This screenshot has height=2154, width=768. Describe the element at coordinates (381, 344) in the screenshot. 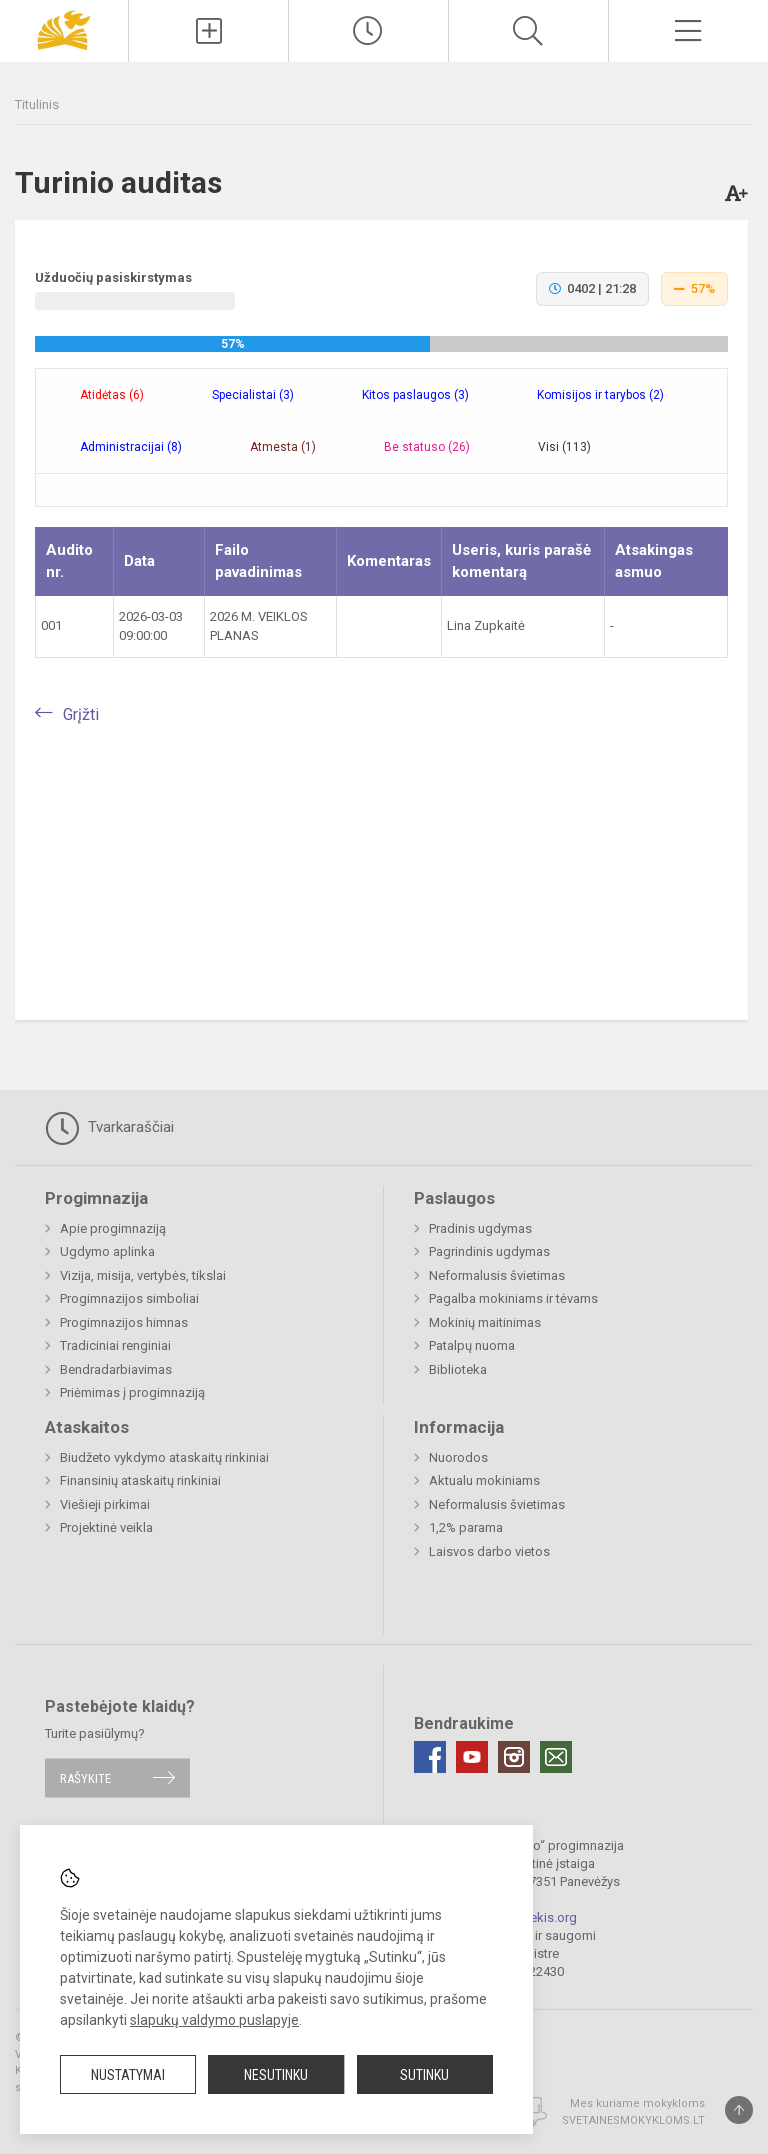

I see `[progressbar]` at that location.